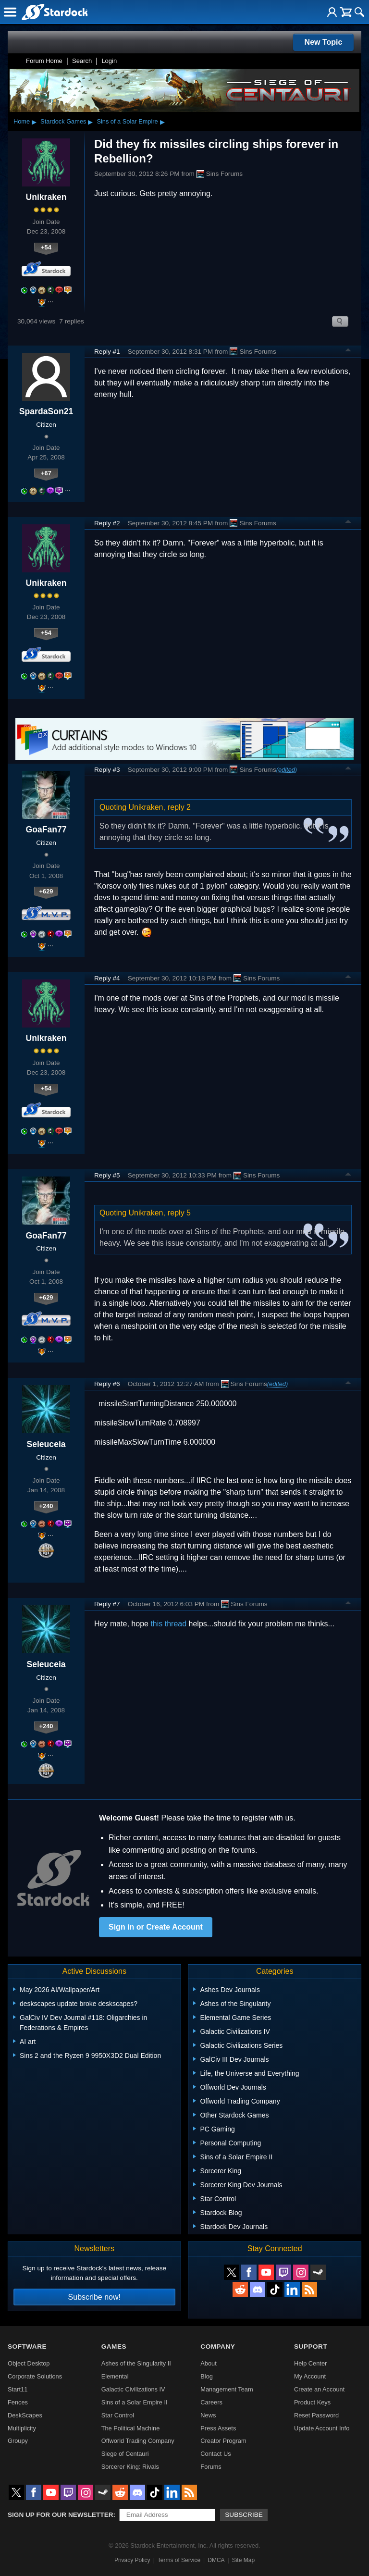 This screenshot has width=369, height=2576. I want to click on Reply #1, so click(107, 351).